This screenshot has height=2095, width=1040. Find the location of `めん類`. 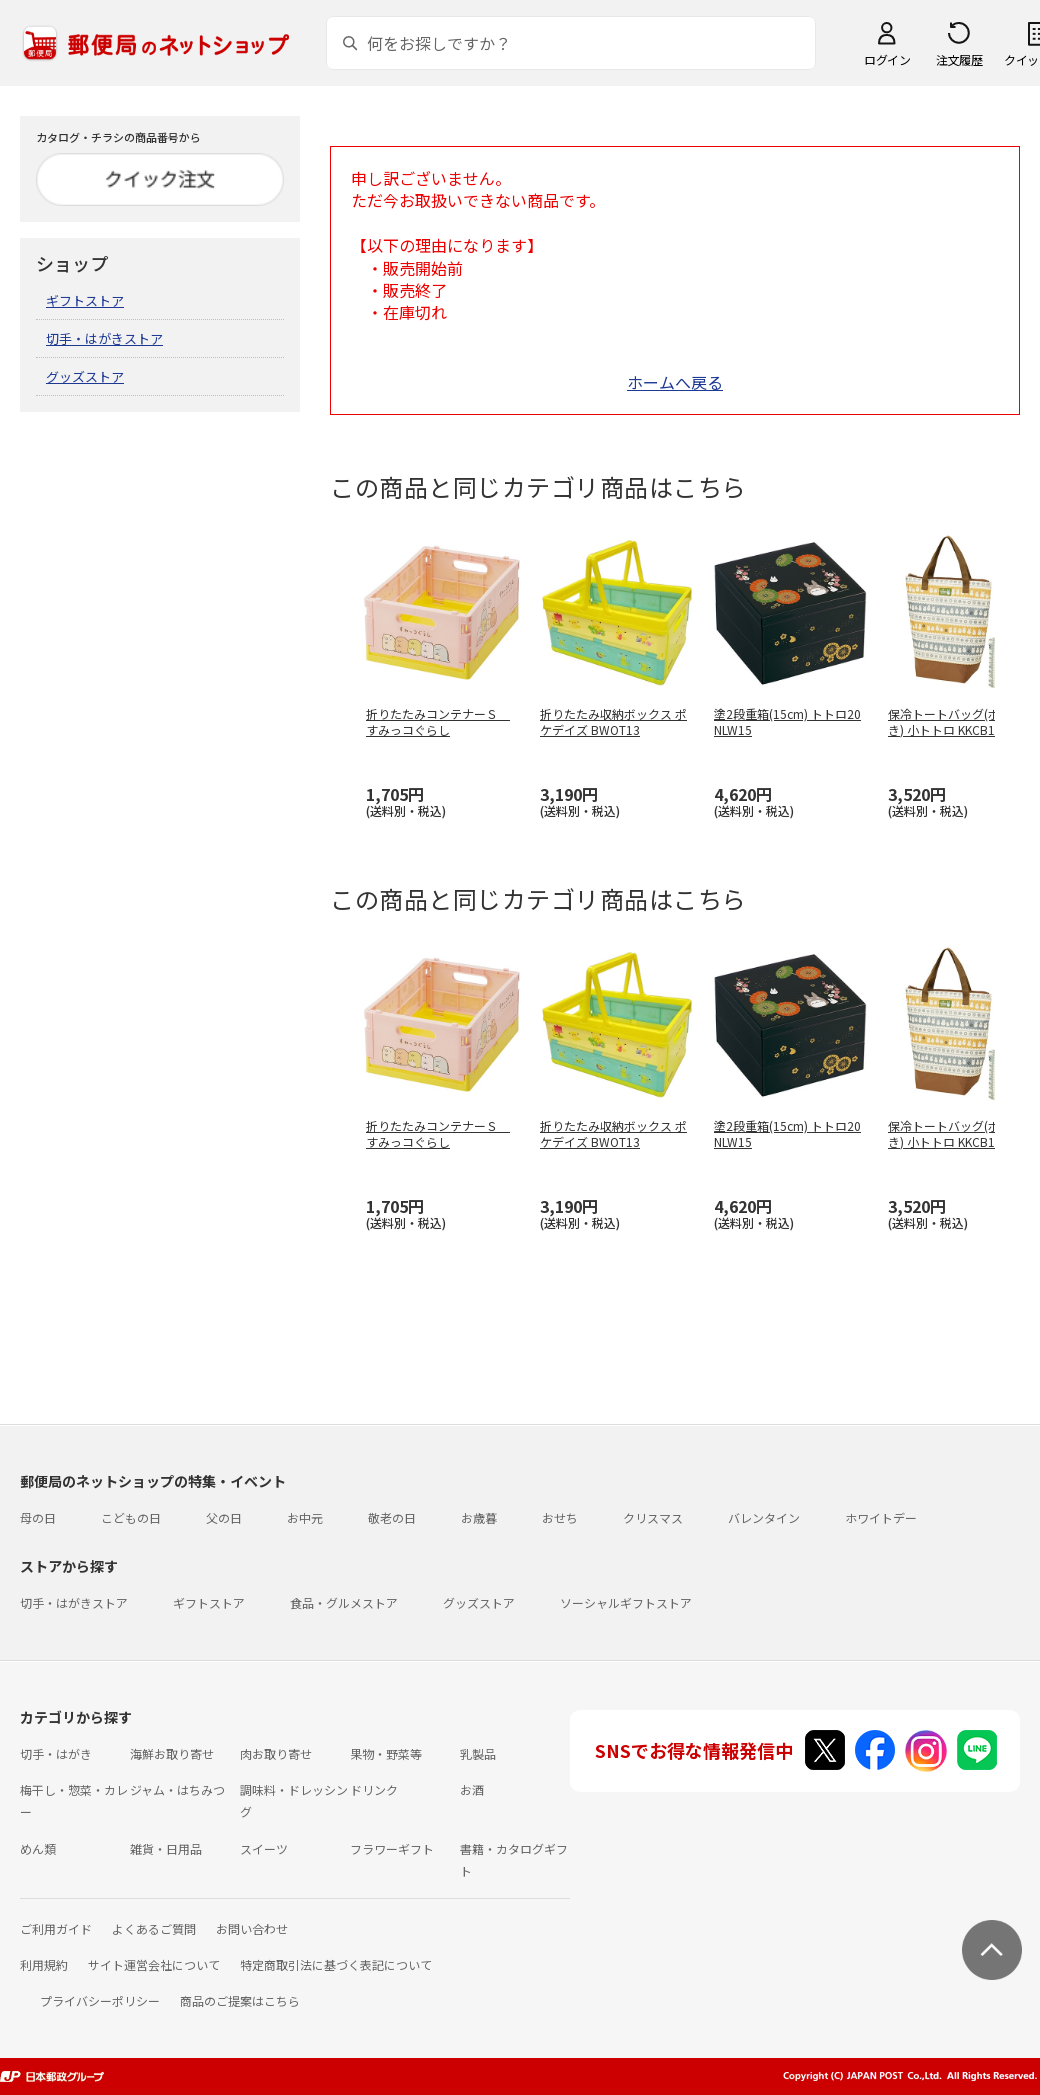

めん類 is located at coordinates (38, 1848).